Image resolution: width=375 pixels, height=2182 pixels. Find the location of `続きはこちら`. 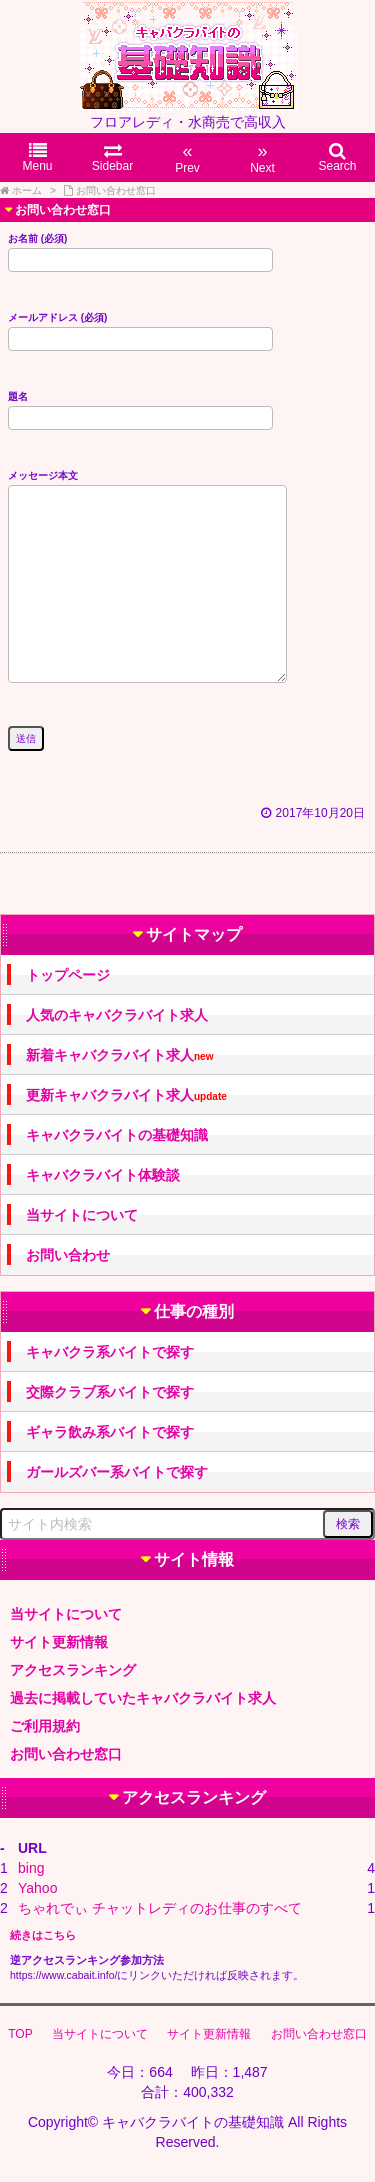

続きはこちら is located at coordinates (43, 1935).